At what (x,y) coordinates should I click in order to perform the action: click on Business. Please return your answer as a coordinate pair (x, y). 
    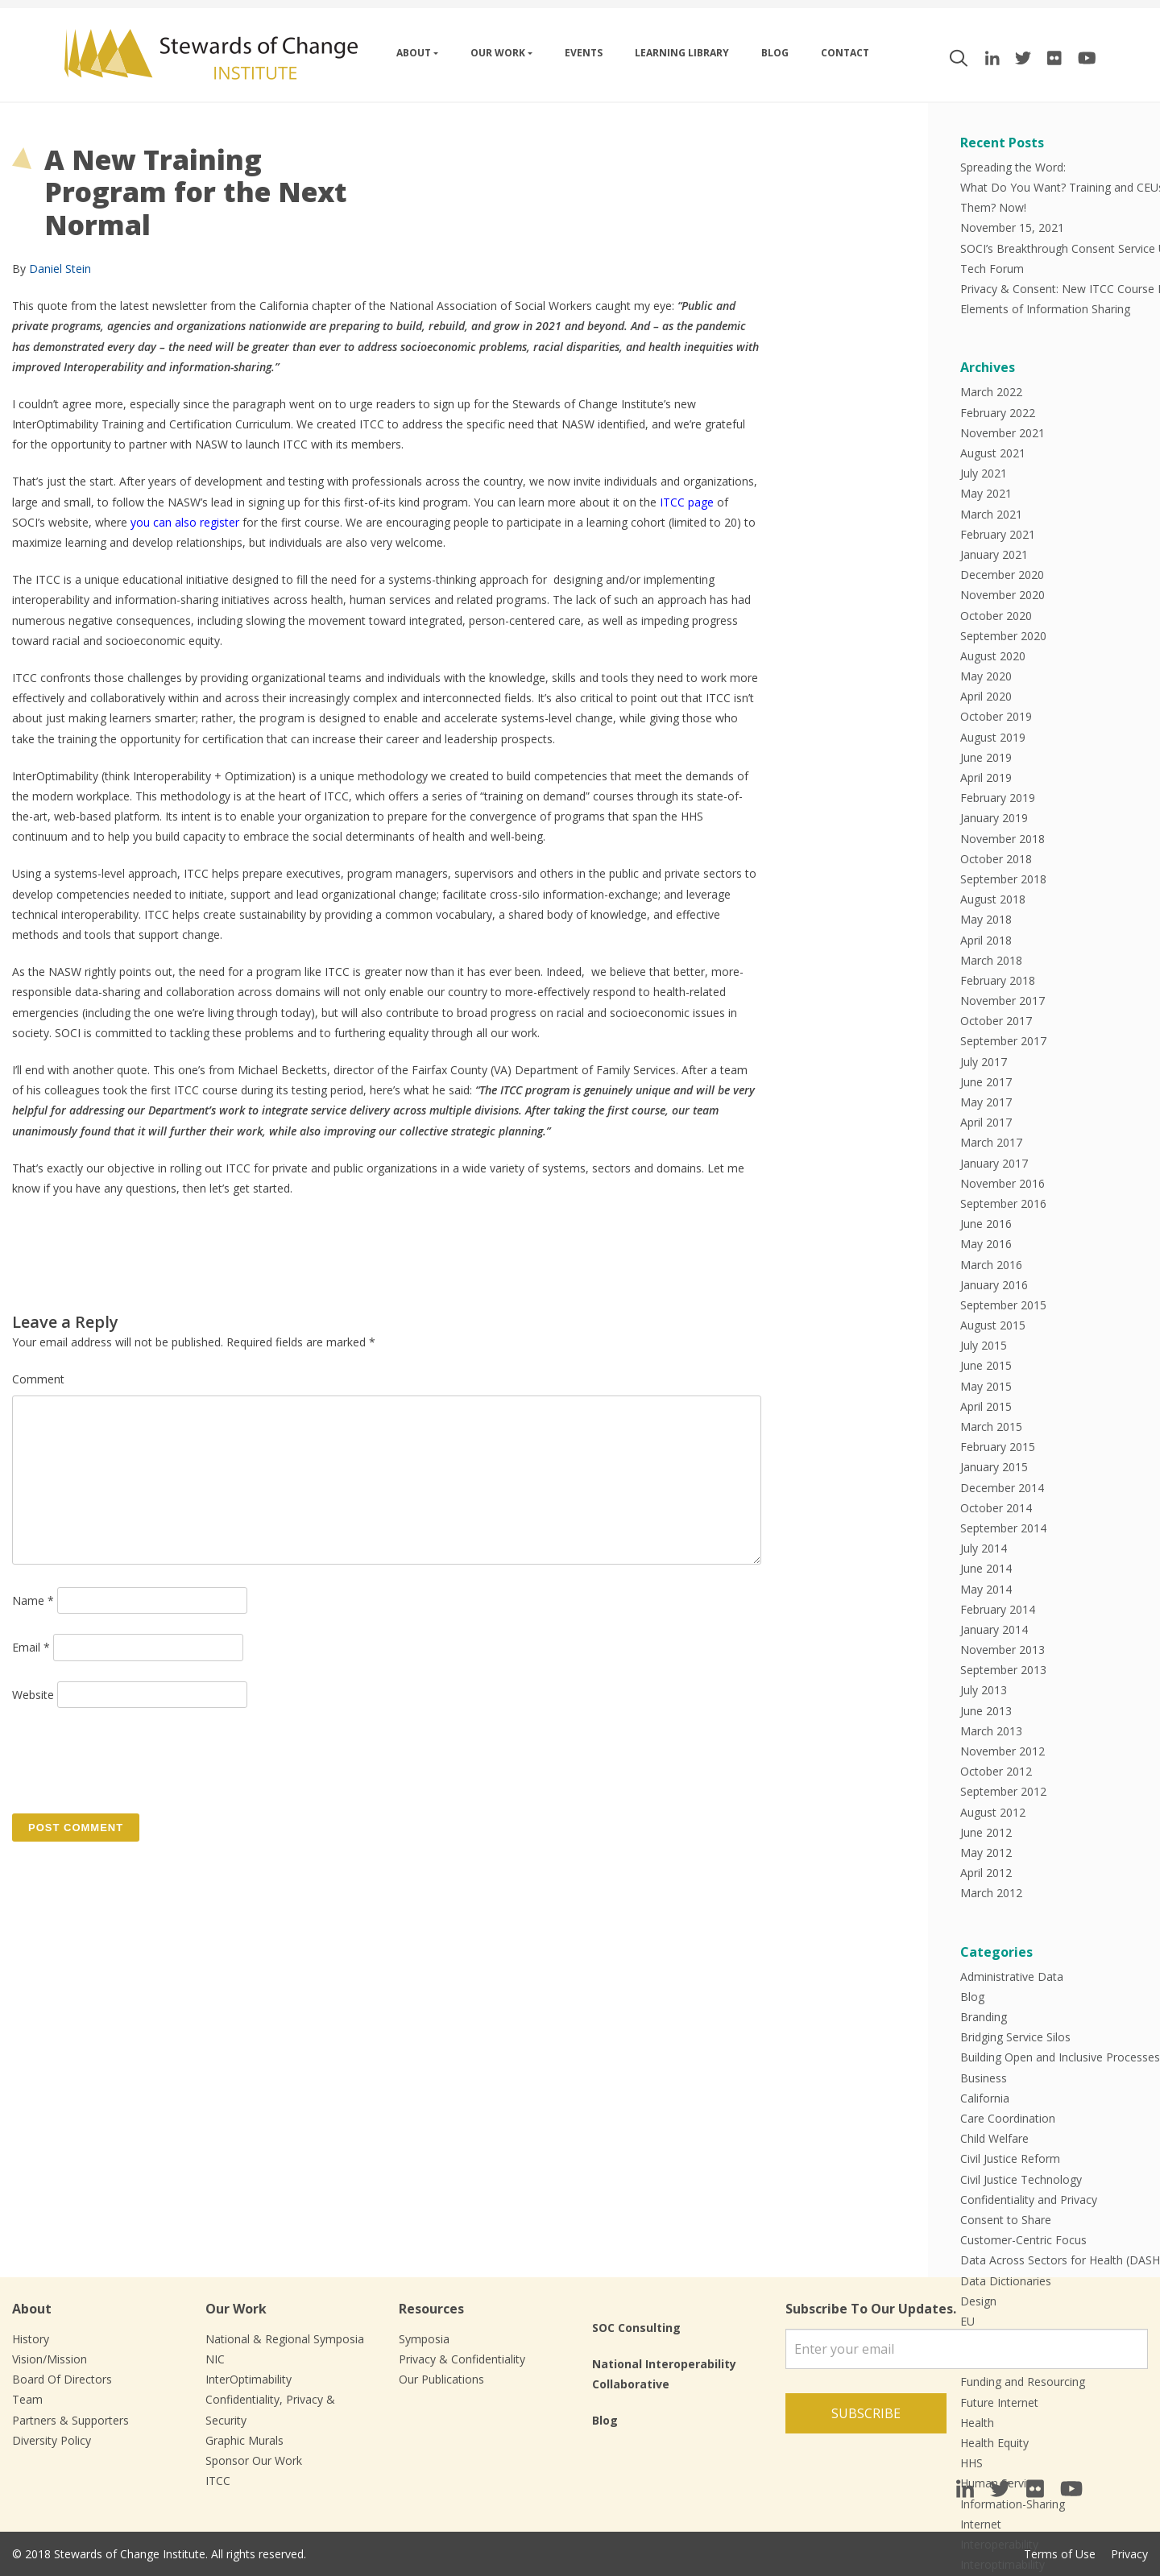
    Looking at the image, I should click on (983, 2078).